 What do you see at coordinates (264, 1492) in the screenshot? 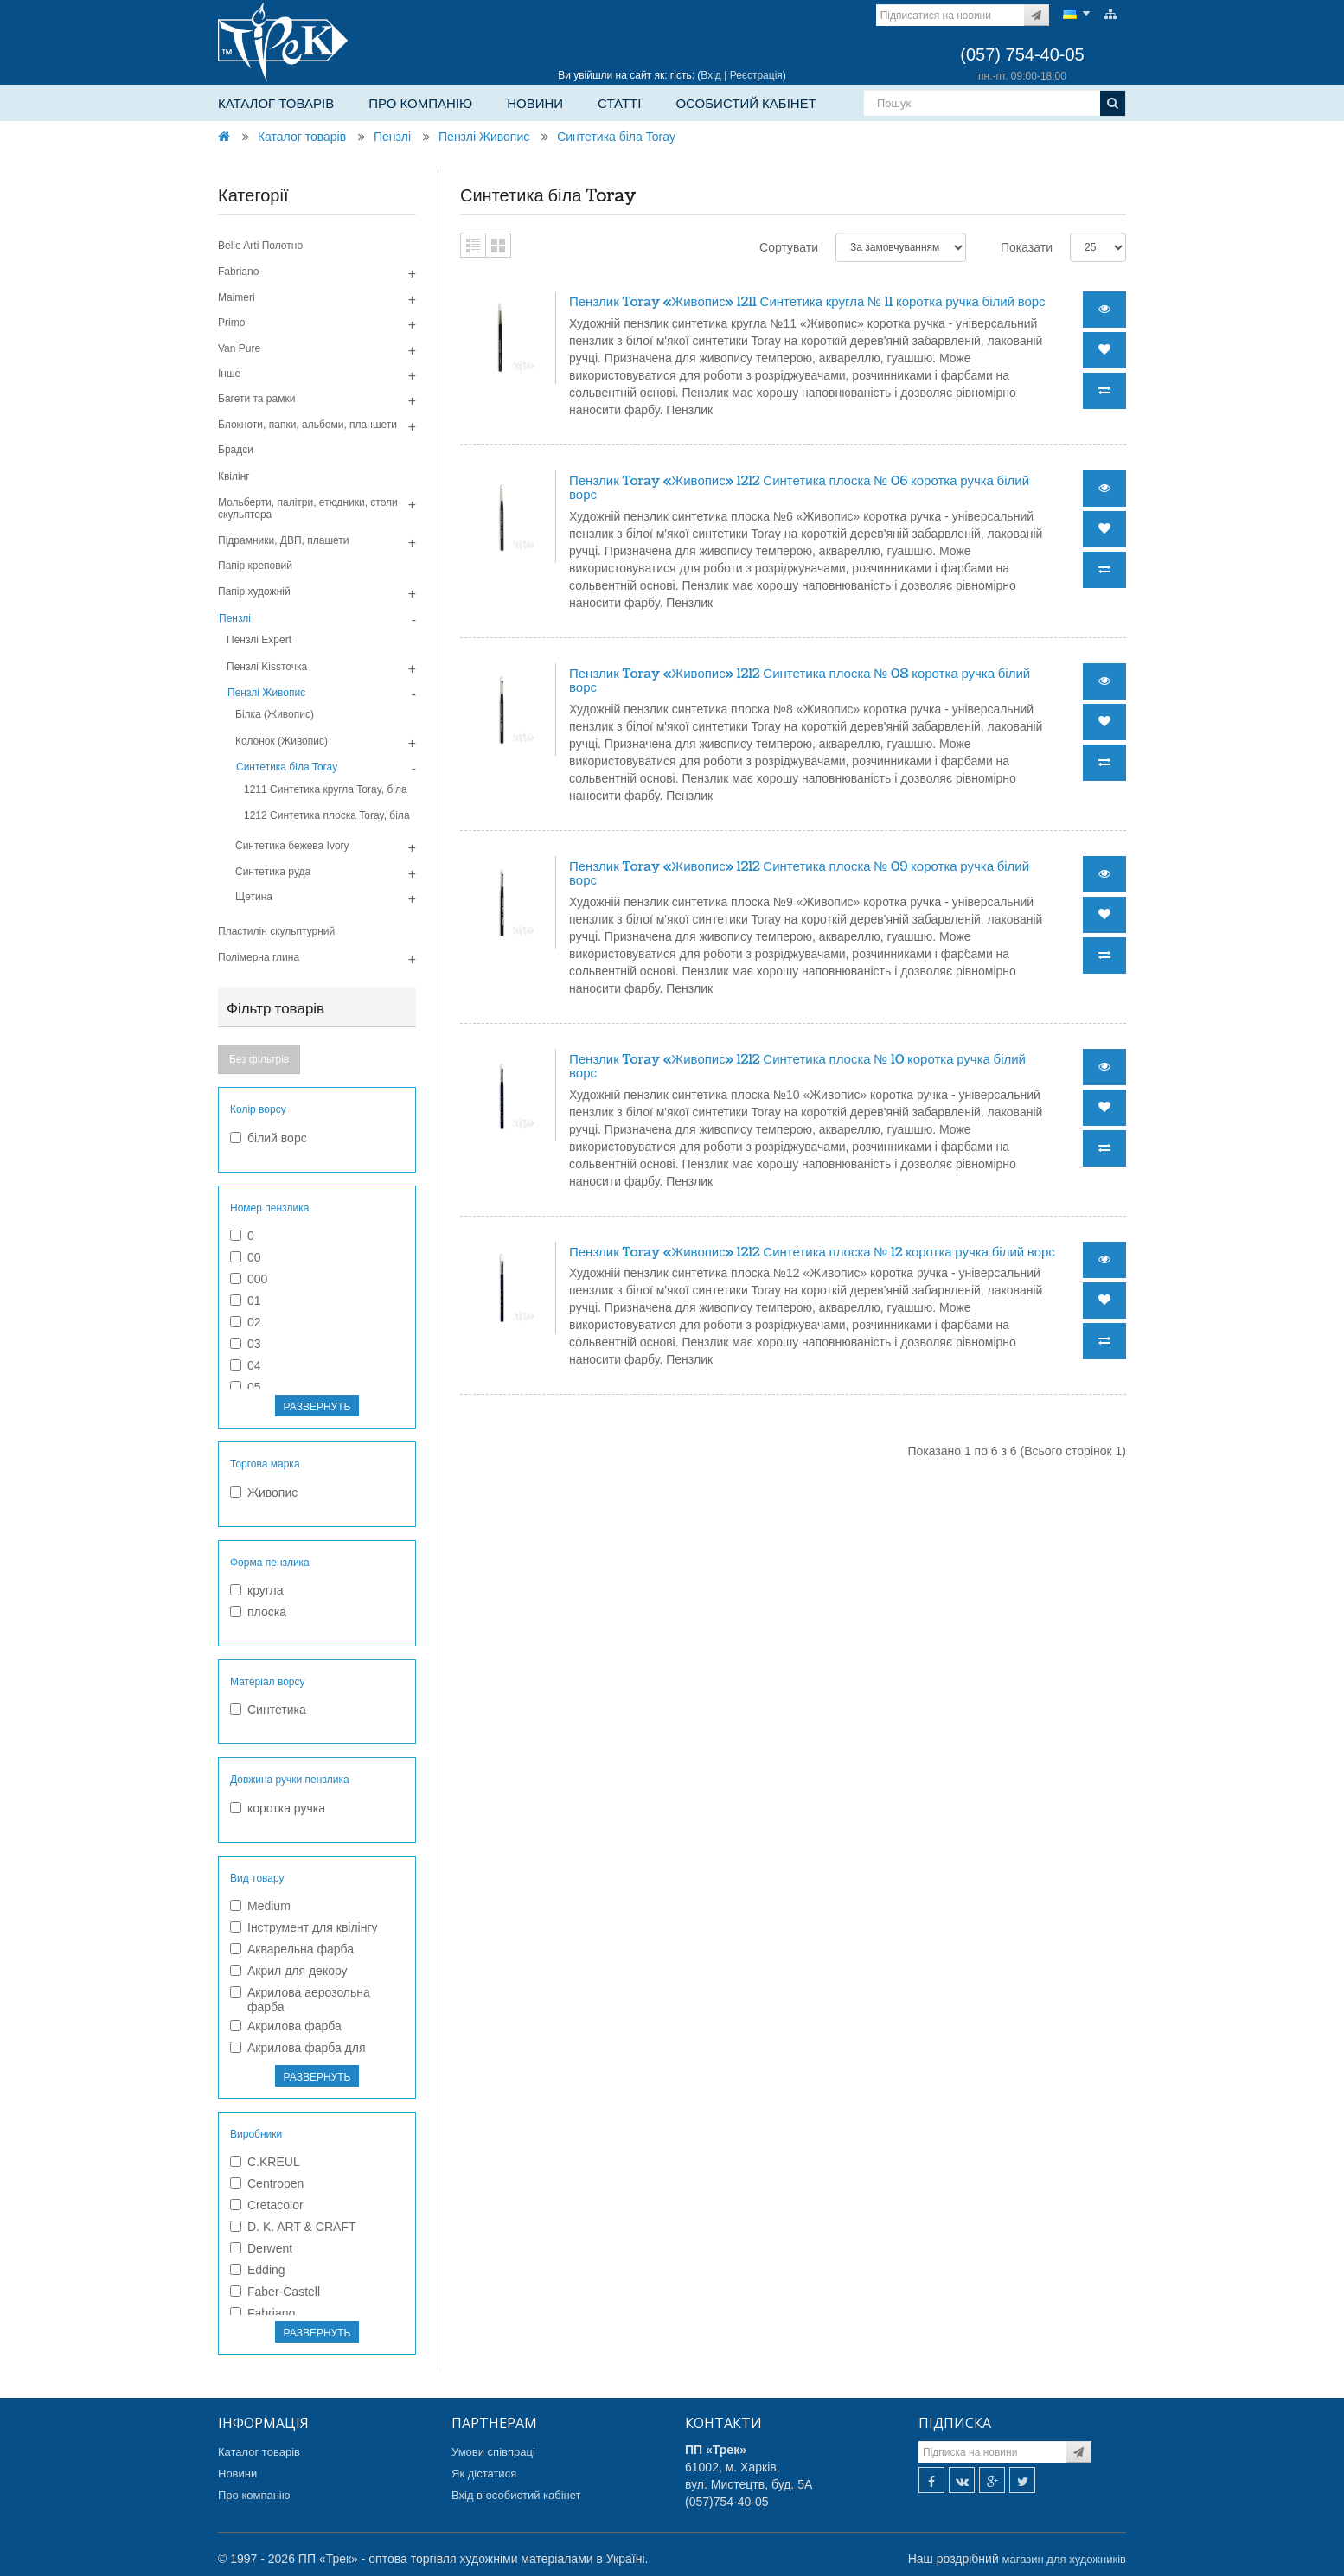
I see `Живопис` at bounding box center [264, 1492].